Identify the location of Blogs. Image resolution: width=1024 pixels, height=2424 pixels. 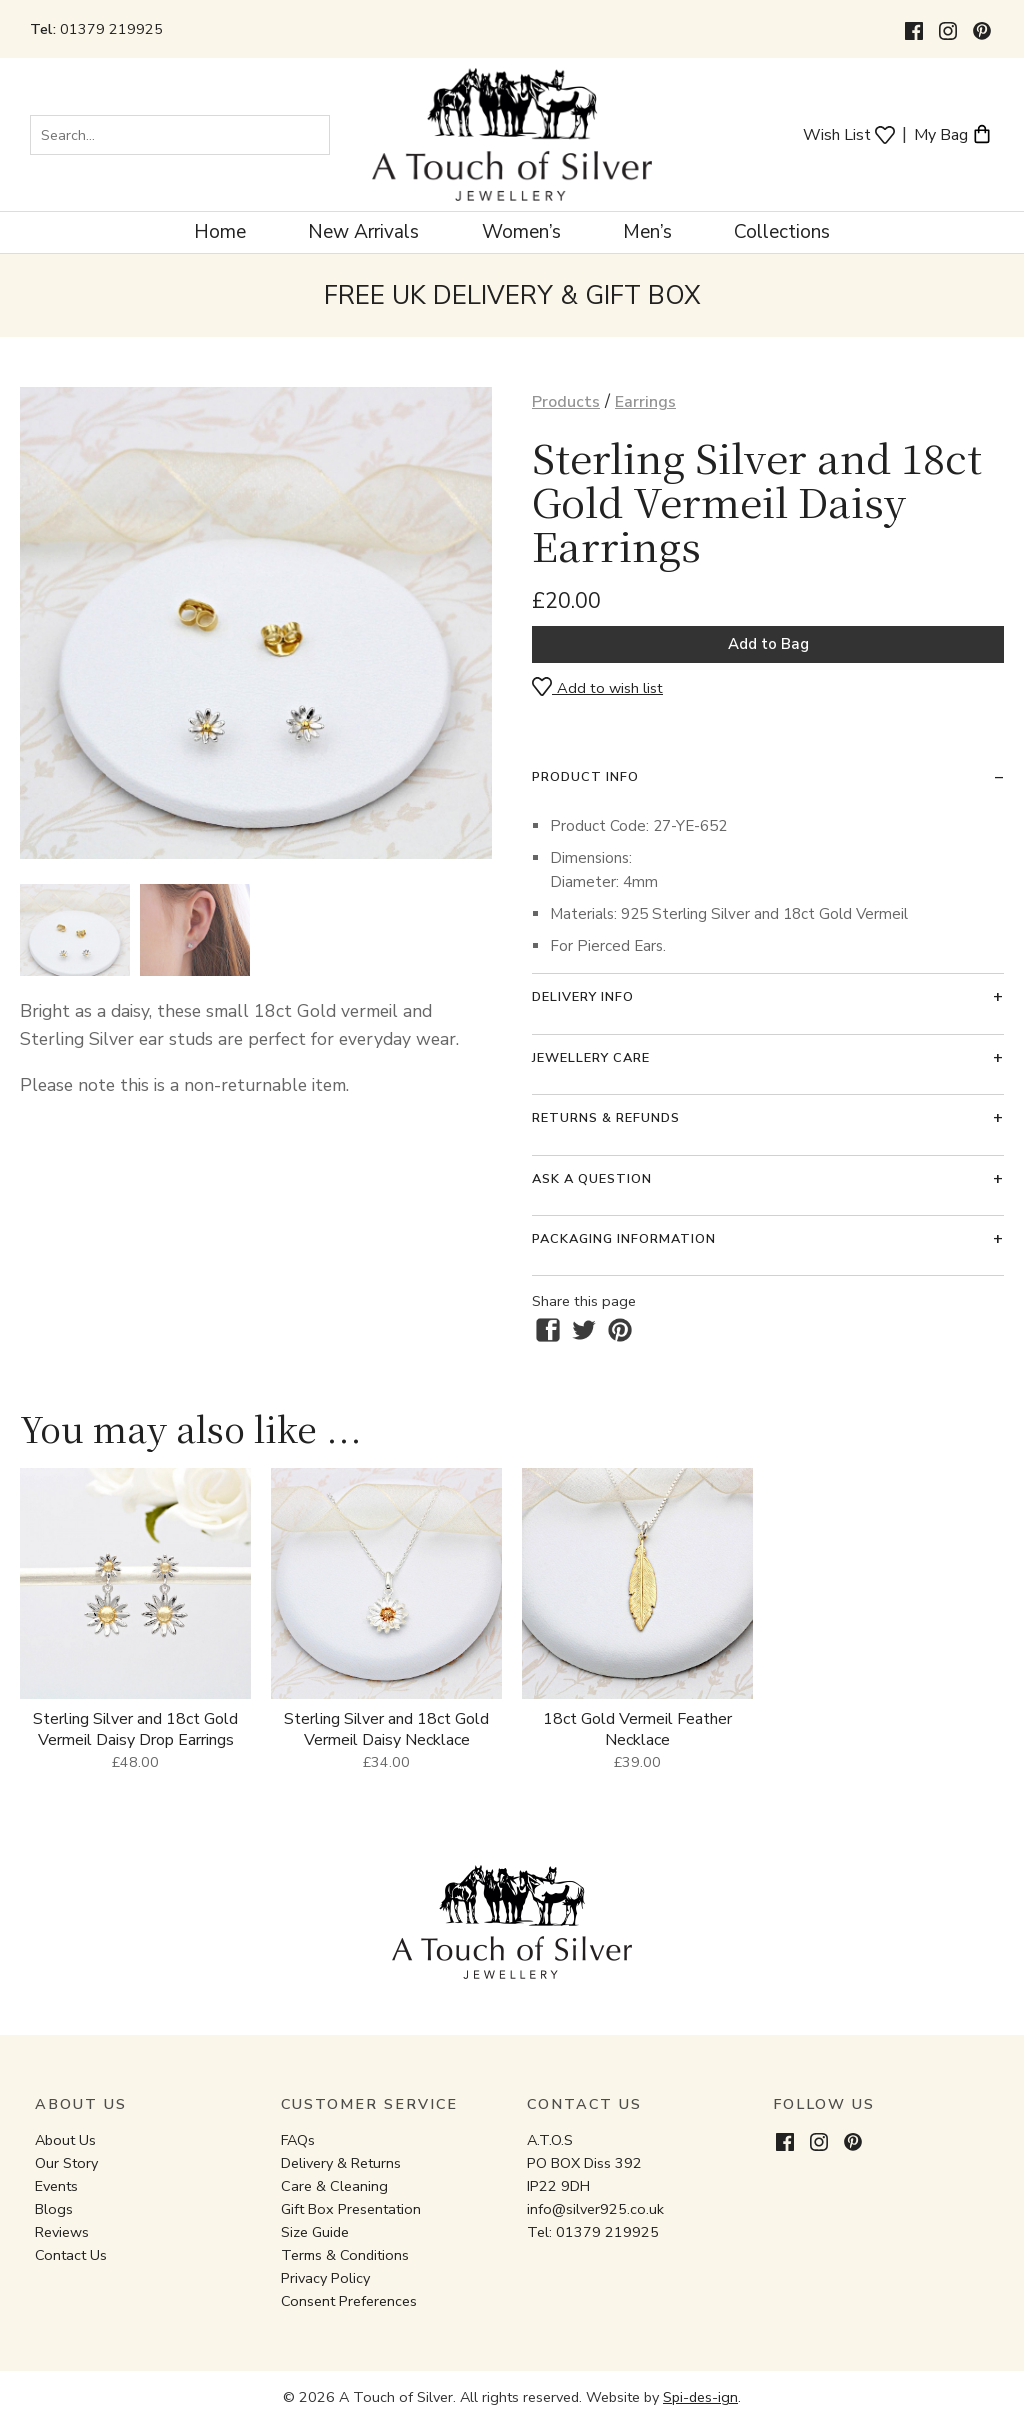
(54, 2209).